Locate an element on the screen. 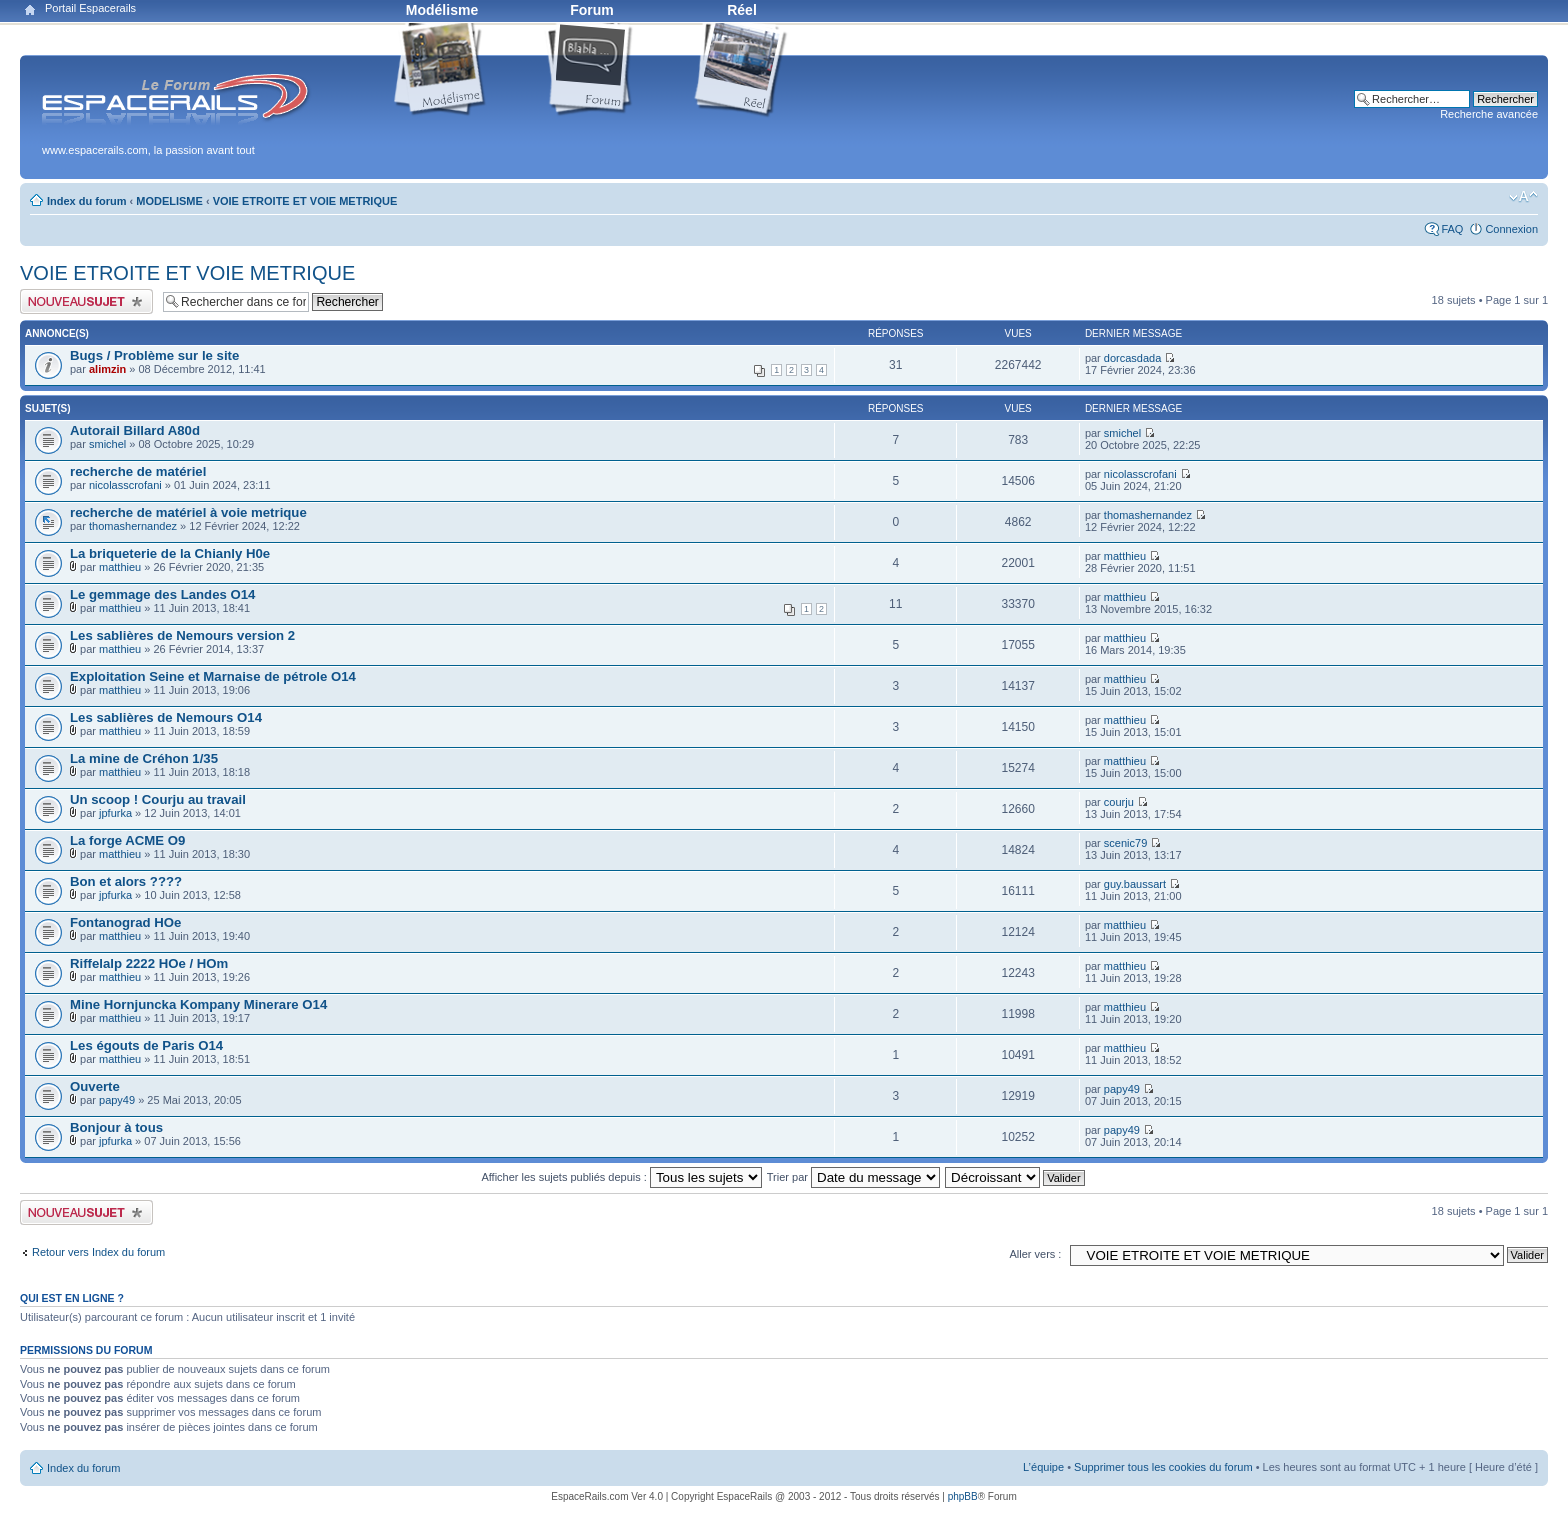 This screenshot has height=1518, width=1568. Les égouts de Paris O14 is located at coordinates (146, 1045).